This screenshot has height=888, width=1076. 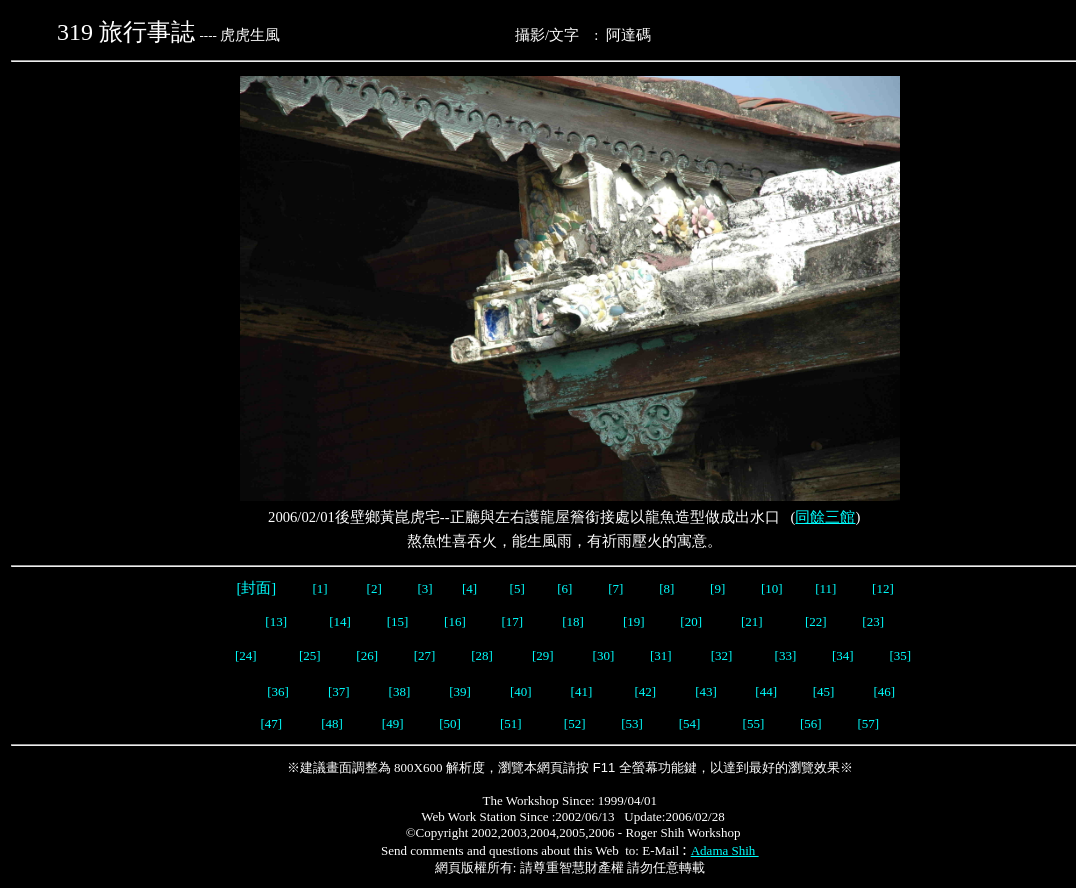 What do you see at coordinates (573, 621) in the screenshot?
I see `[18]` at bounding box center [573, 621].